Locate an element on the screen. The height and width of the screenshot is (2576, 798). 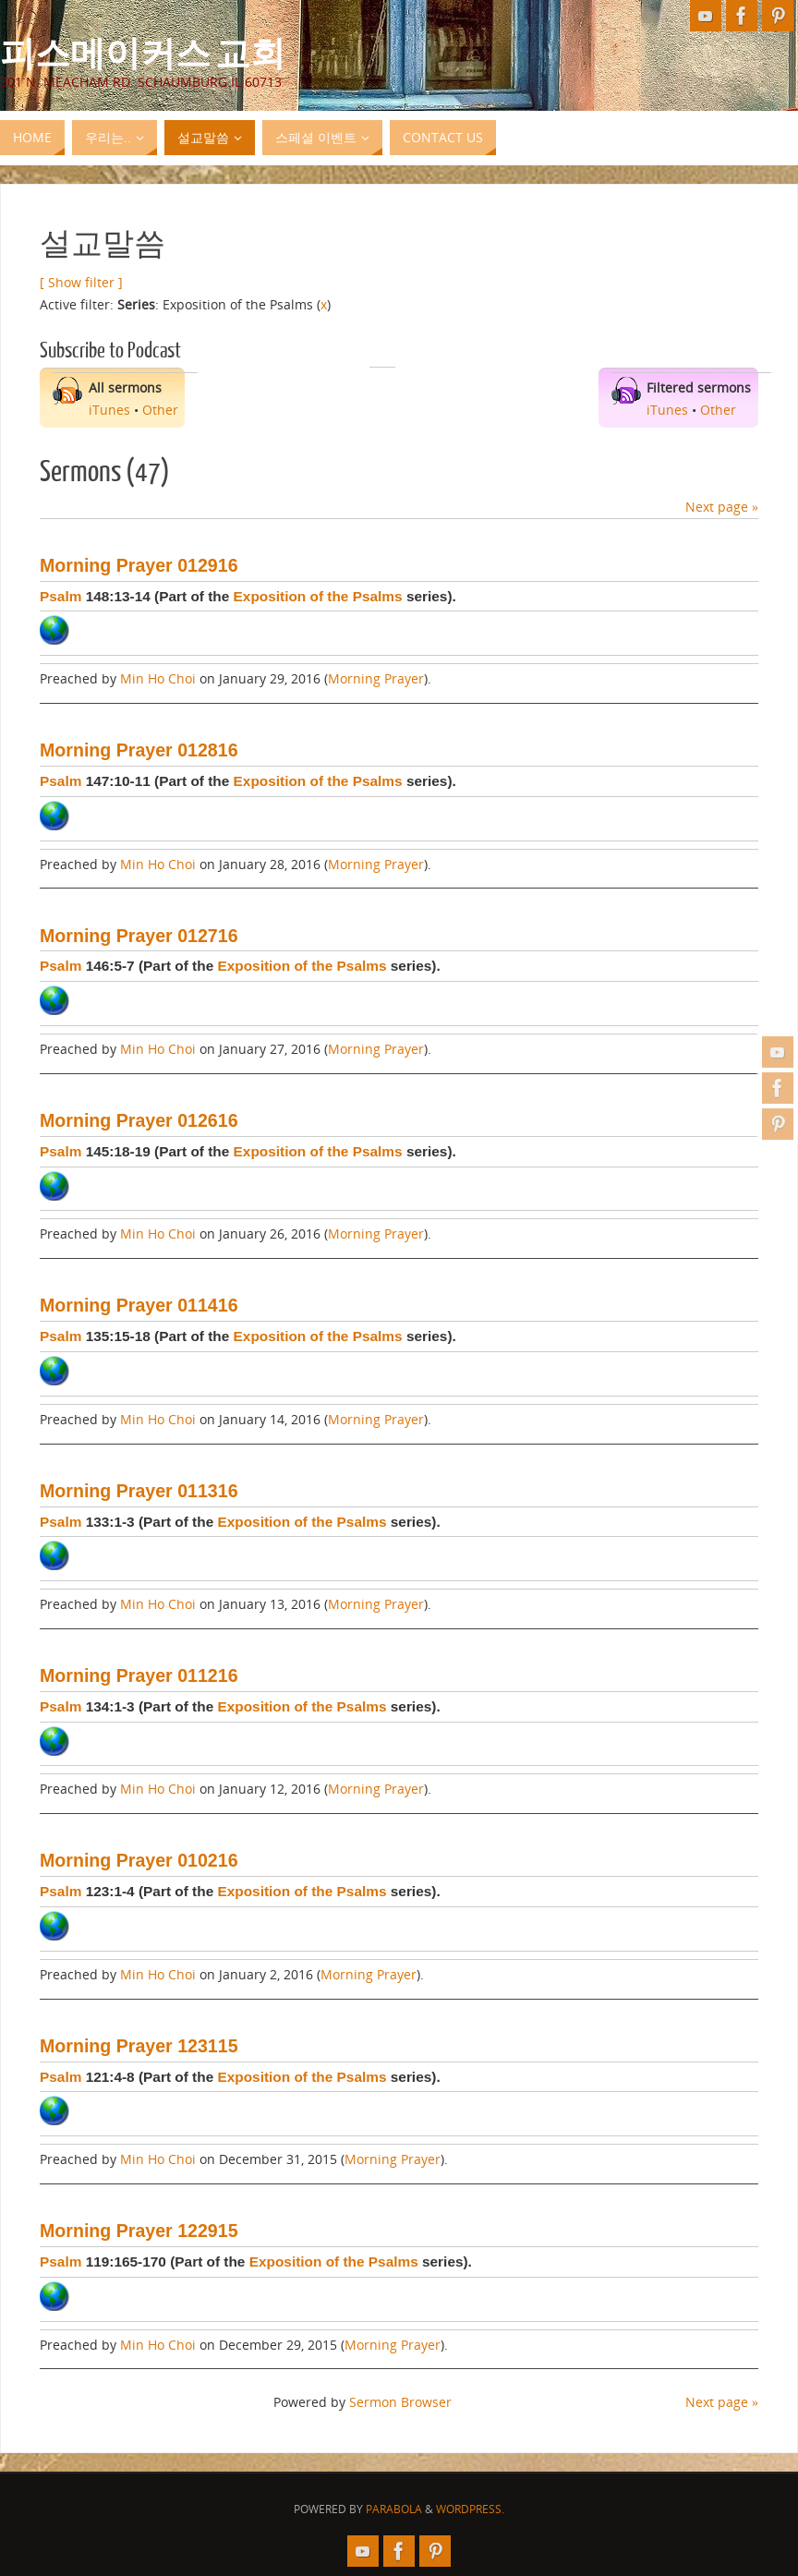
Morning Prayer 012616 is located at coordinates (139, 1120).